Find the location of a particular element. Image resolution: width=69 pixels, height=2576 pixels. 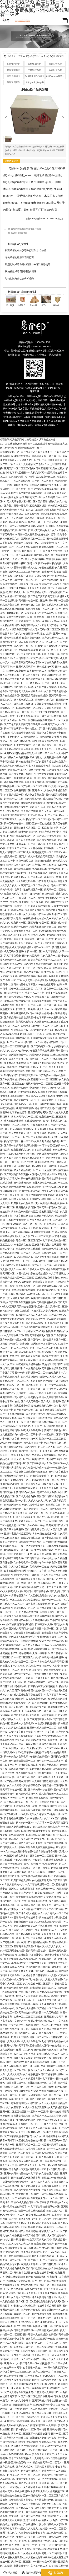

高清国产亚洲精品自在久久 is located at coordinates (32, 526).